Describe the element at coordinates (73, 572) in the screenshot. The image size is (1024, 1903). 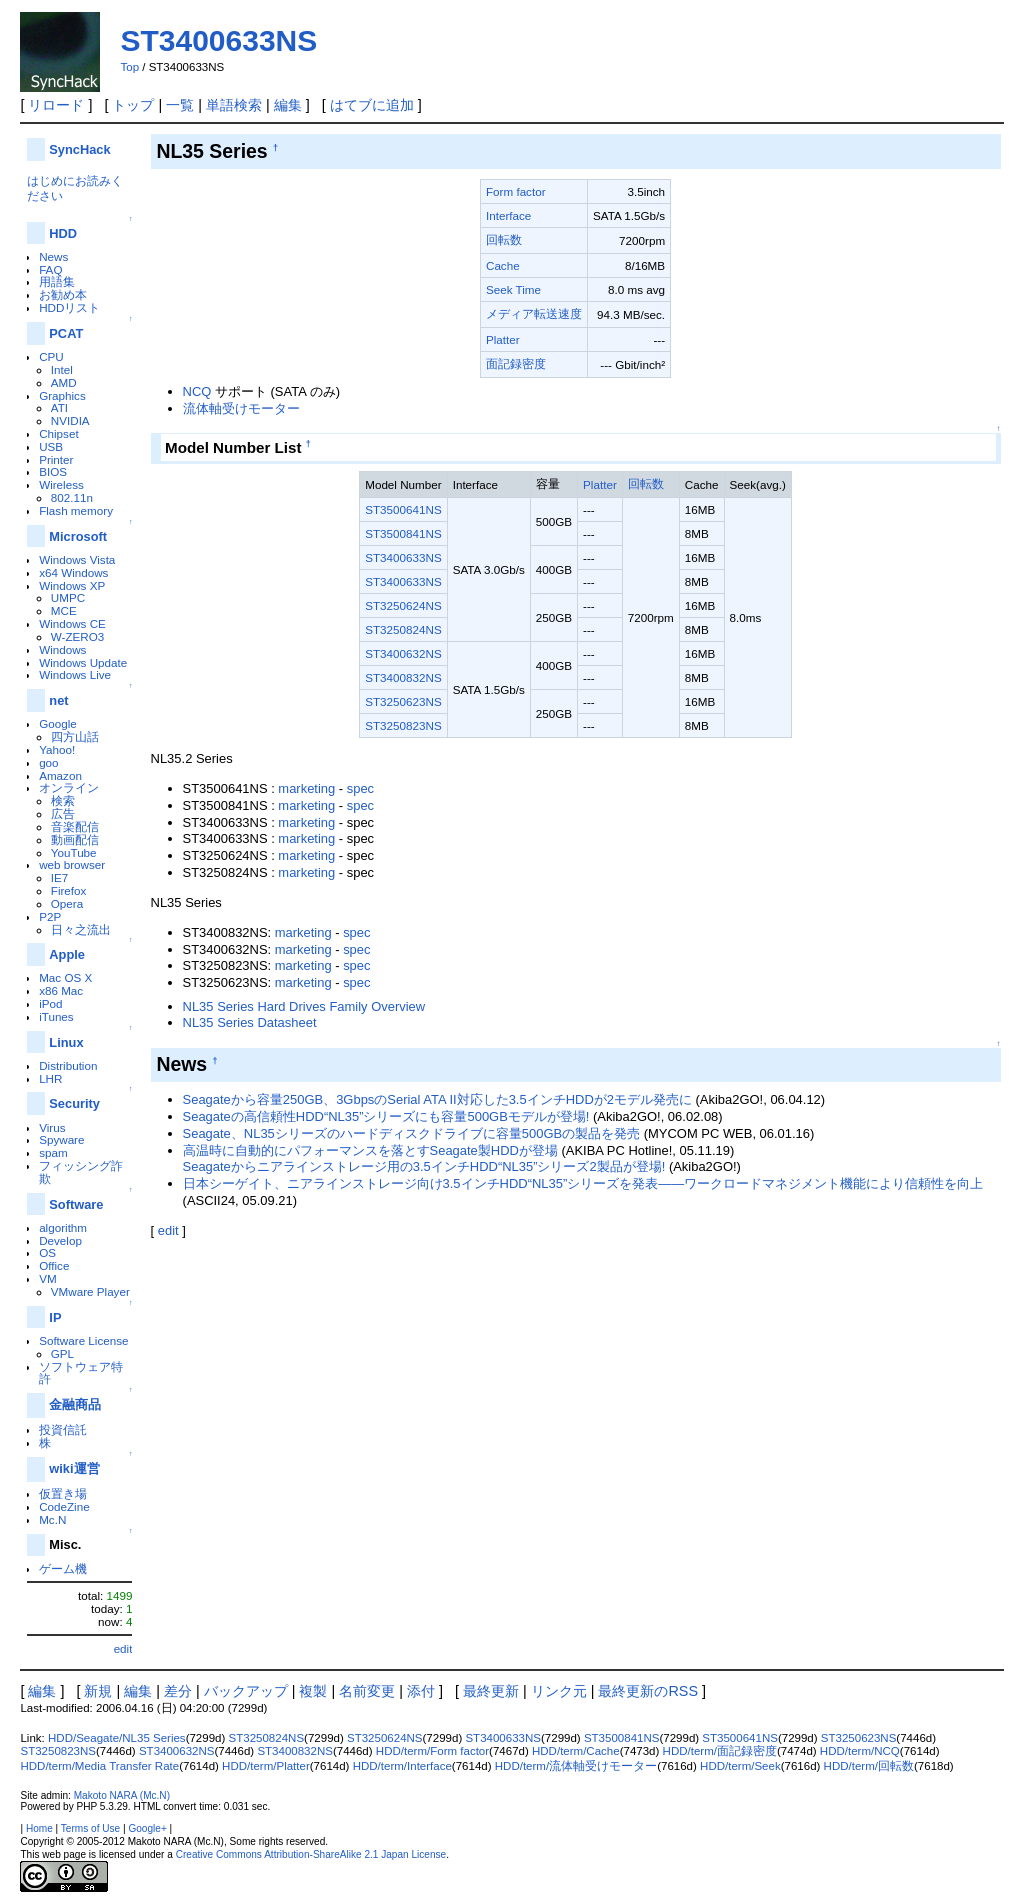
I see `x64 Windows` at that location.